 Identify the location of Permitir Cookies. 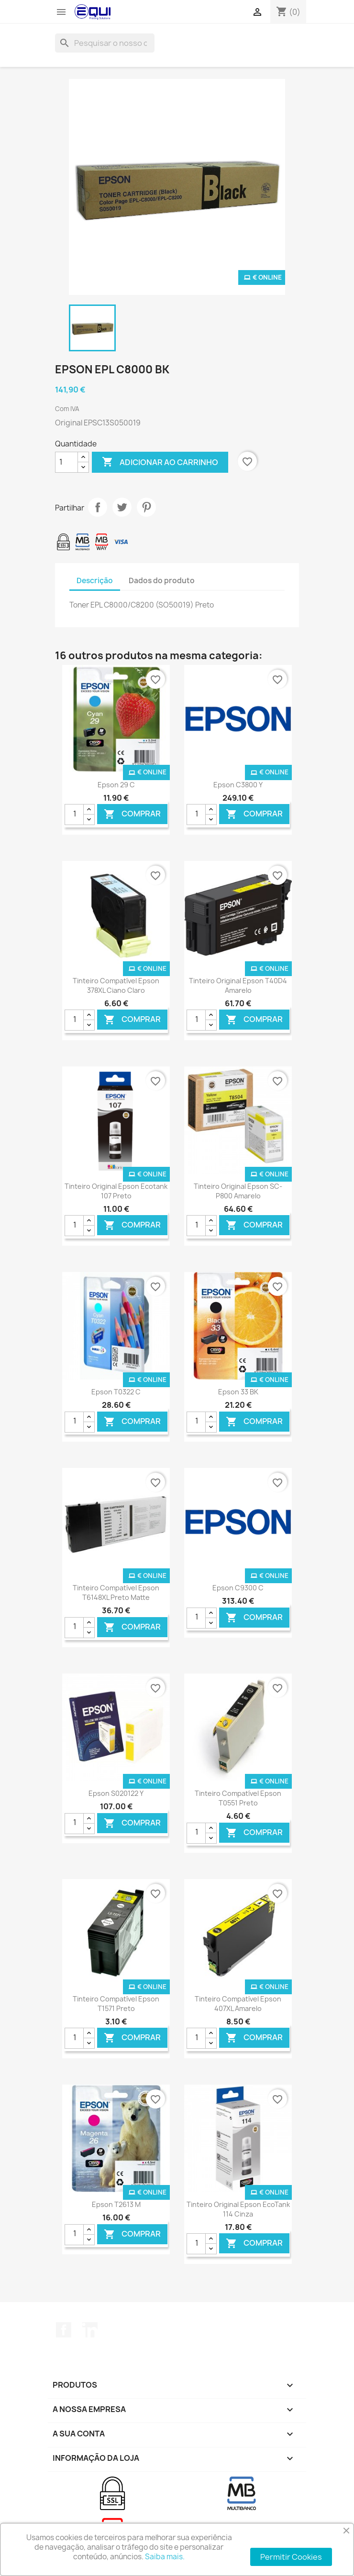
(291, 2557).